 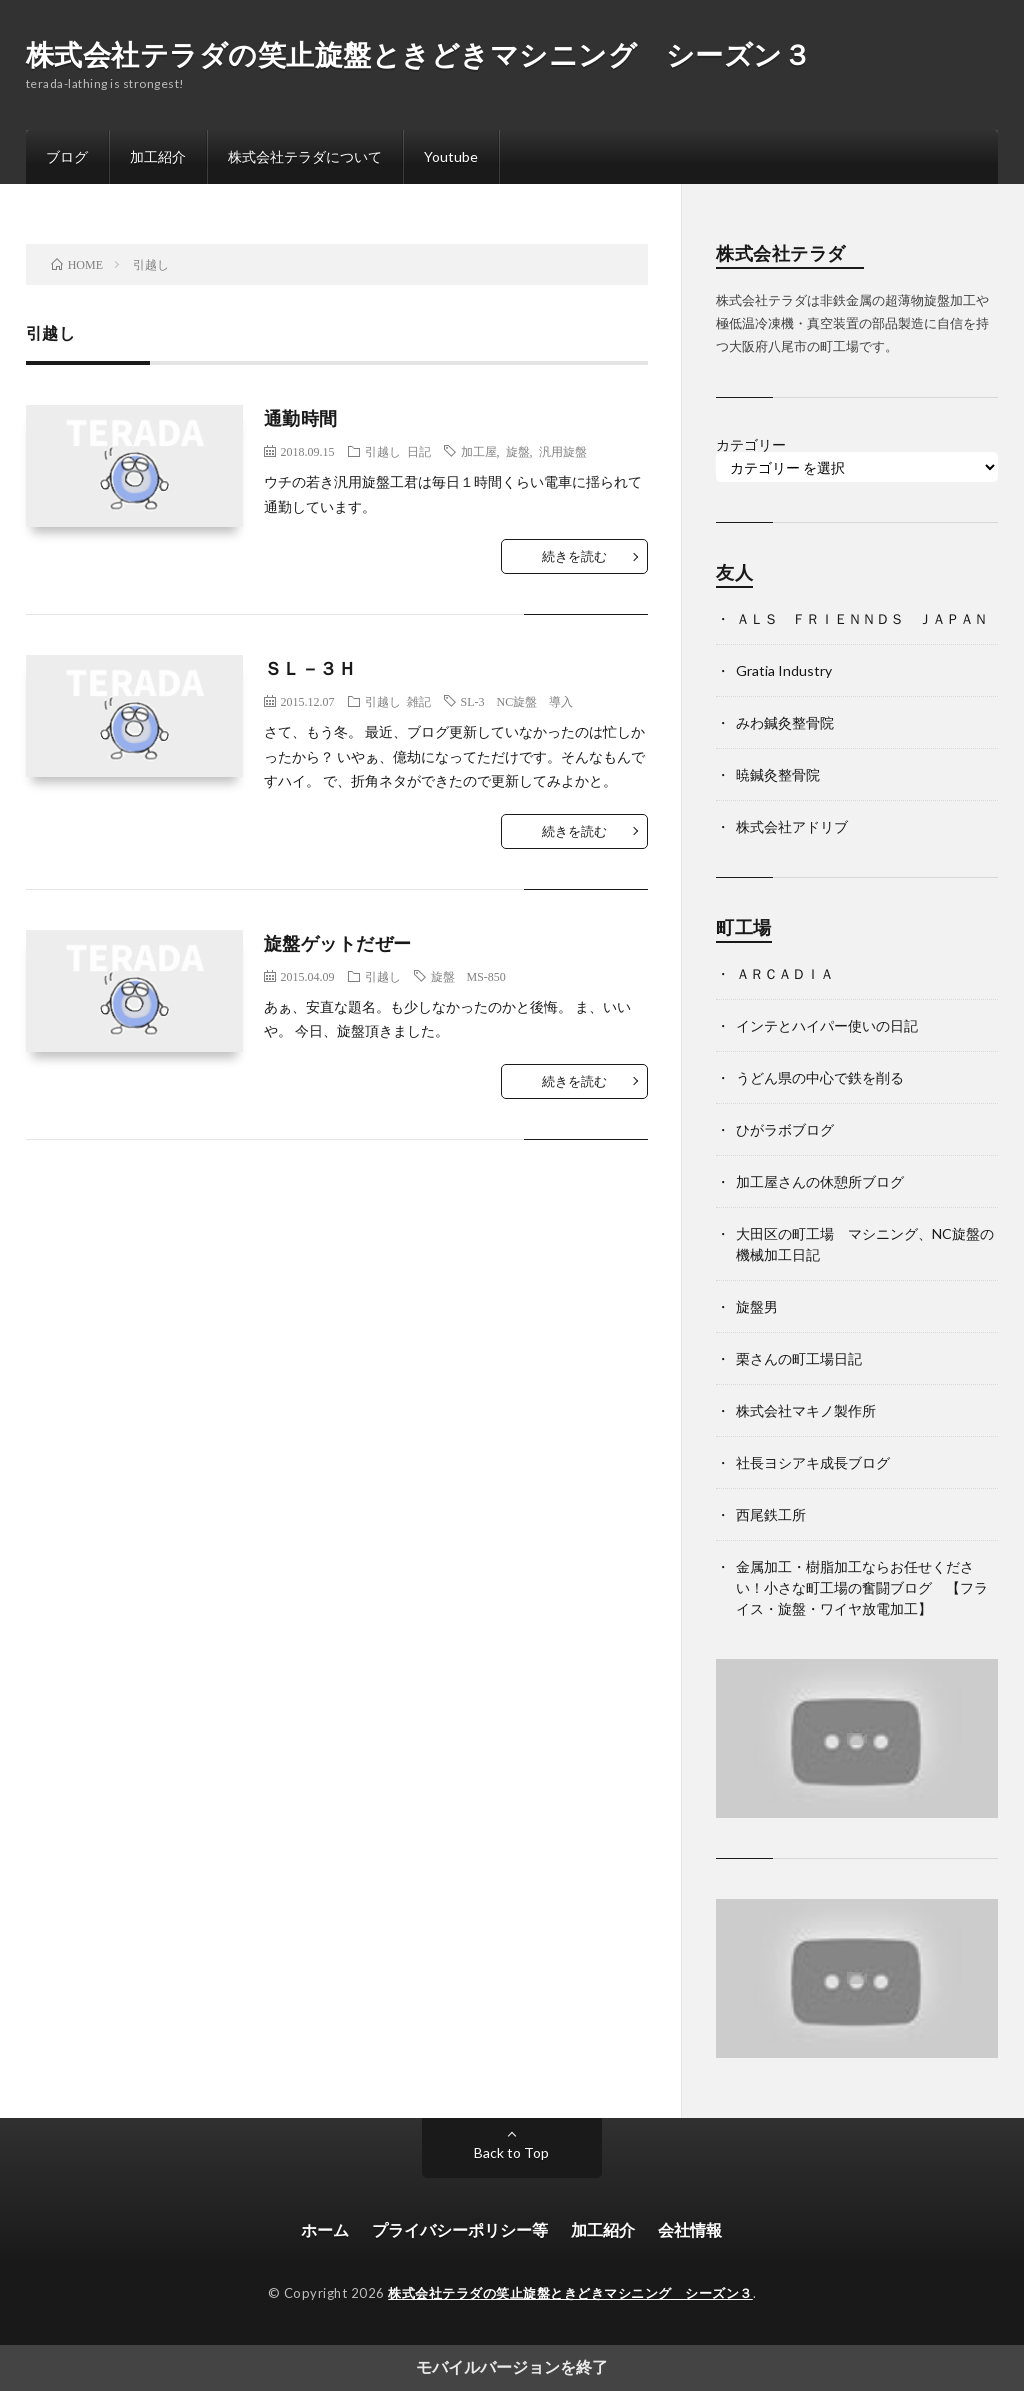 What do you see at coordinates (862, 618) in the screenshot?
I see `ＡＬＳ ＦＲＩＥＮＮＤＳ ＪＡＰＡＮ` at bounding box center [862, 618].